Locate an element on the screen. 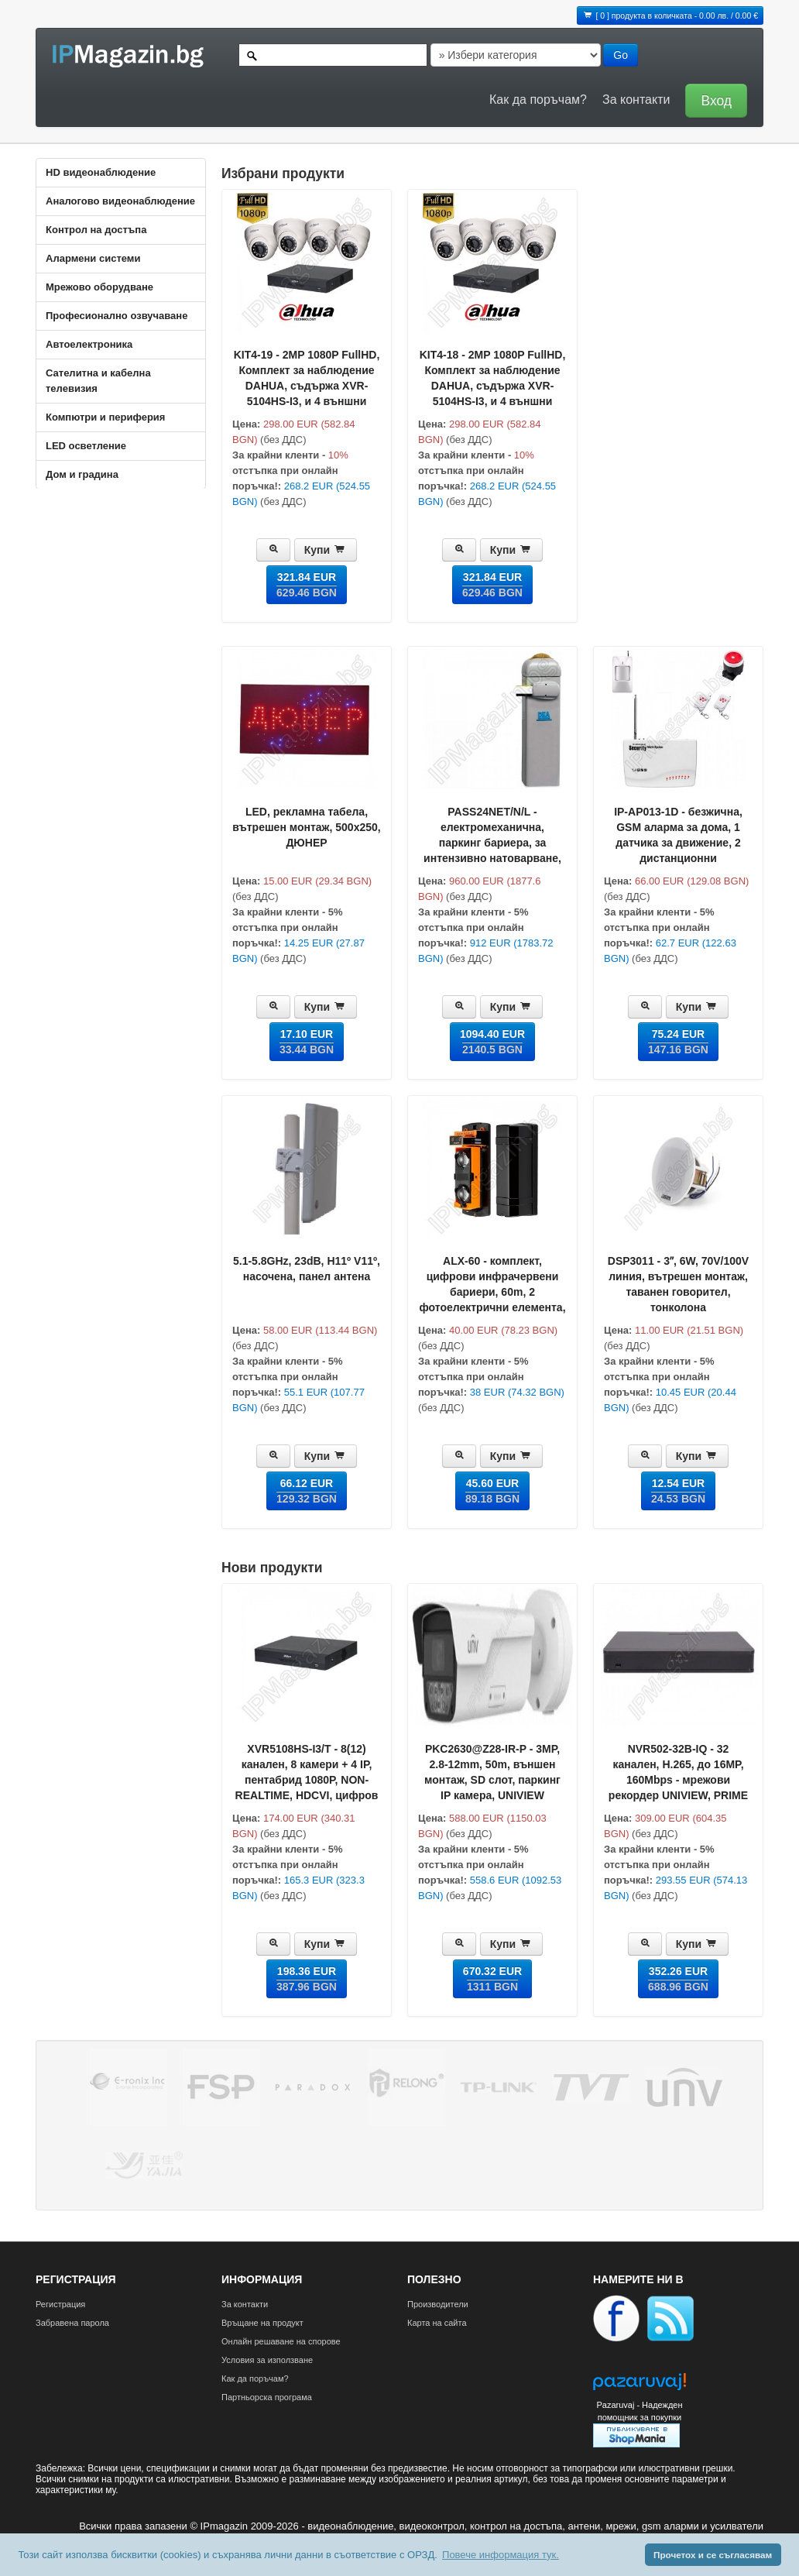  Pazaruvaj - Надежден помощник за покупки is located at coordinates (639, 2411).